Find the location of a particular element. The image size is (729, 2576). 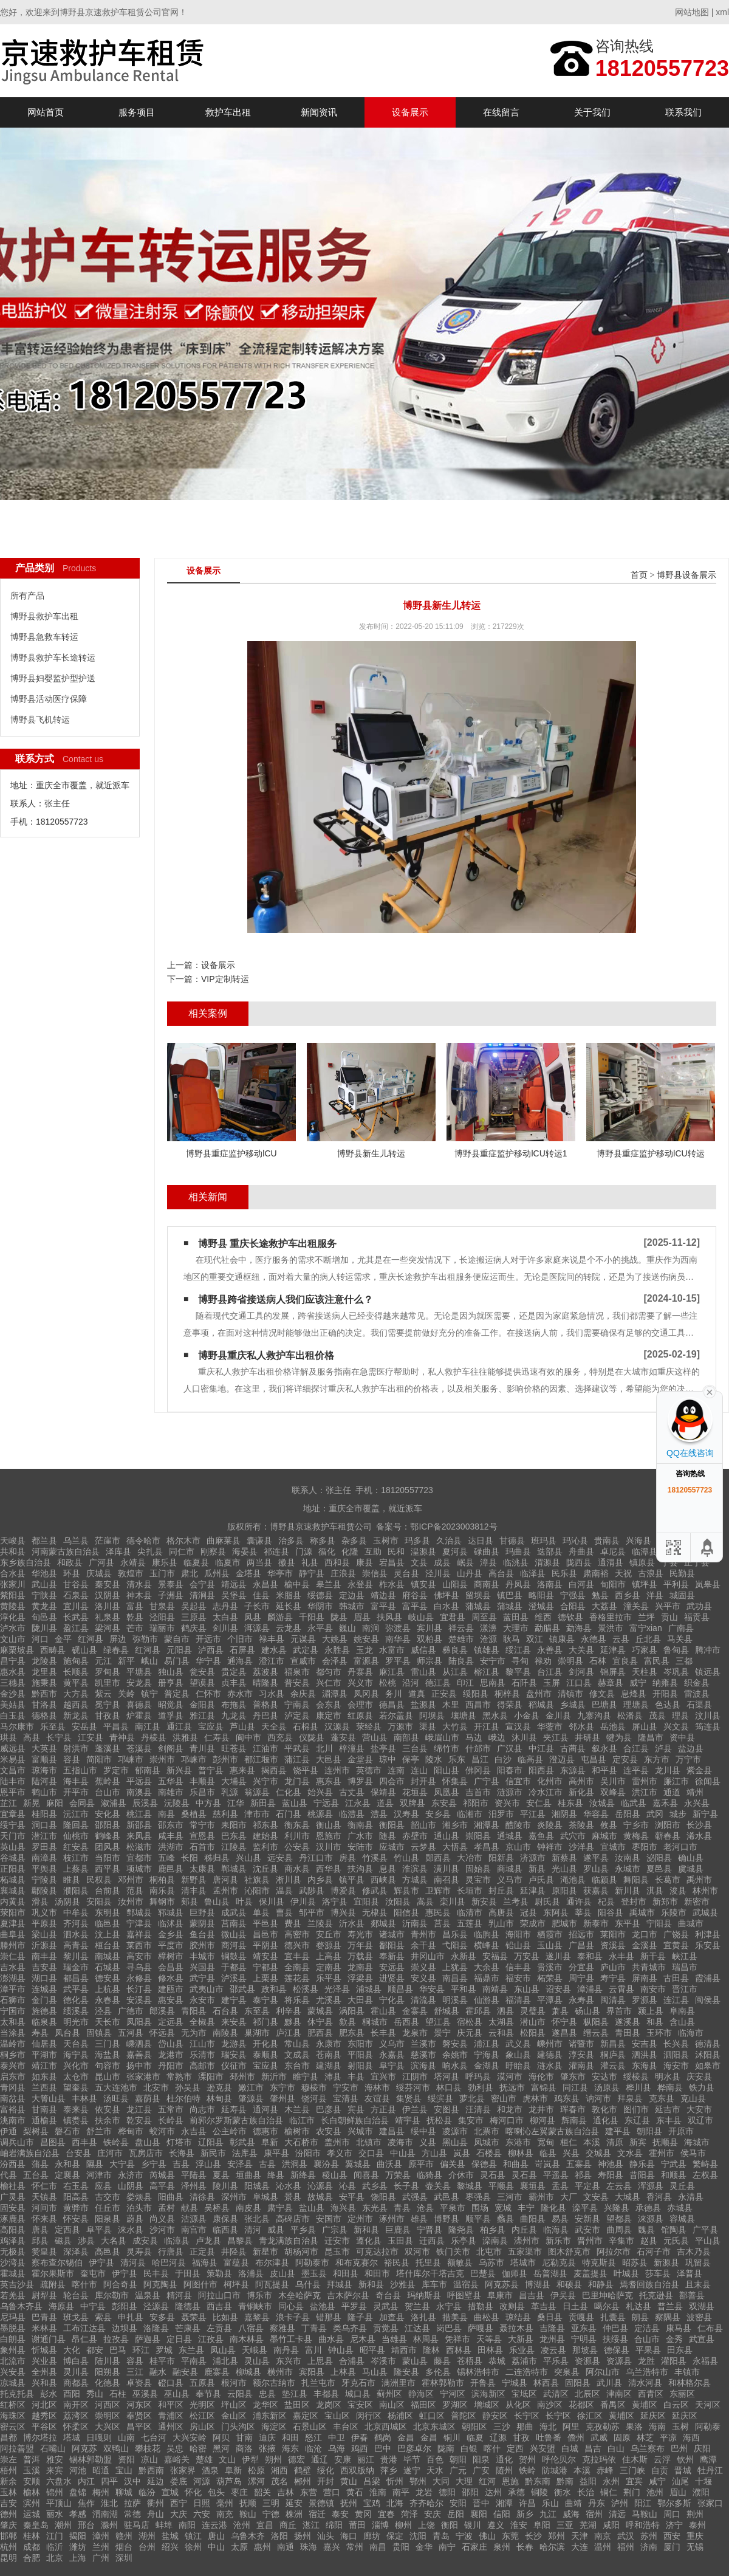

天水 is located at coordinates (434, 2470).